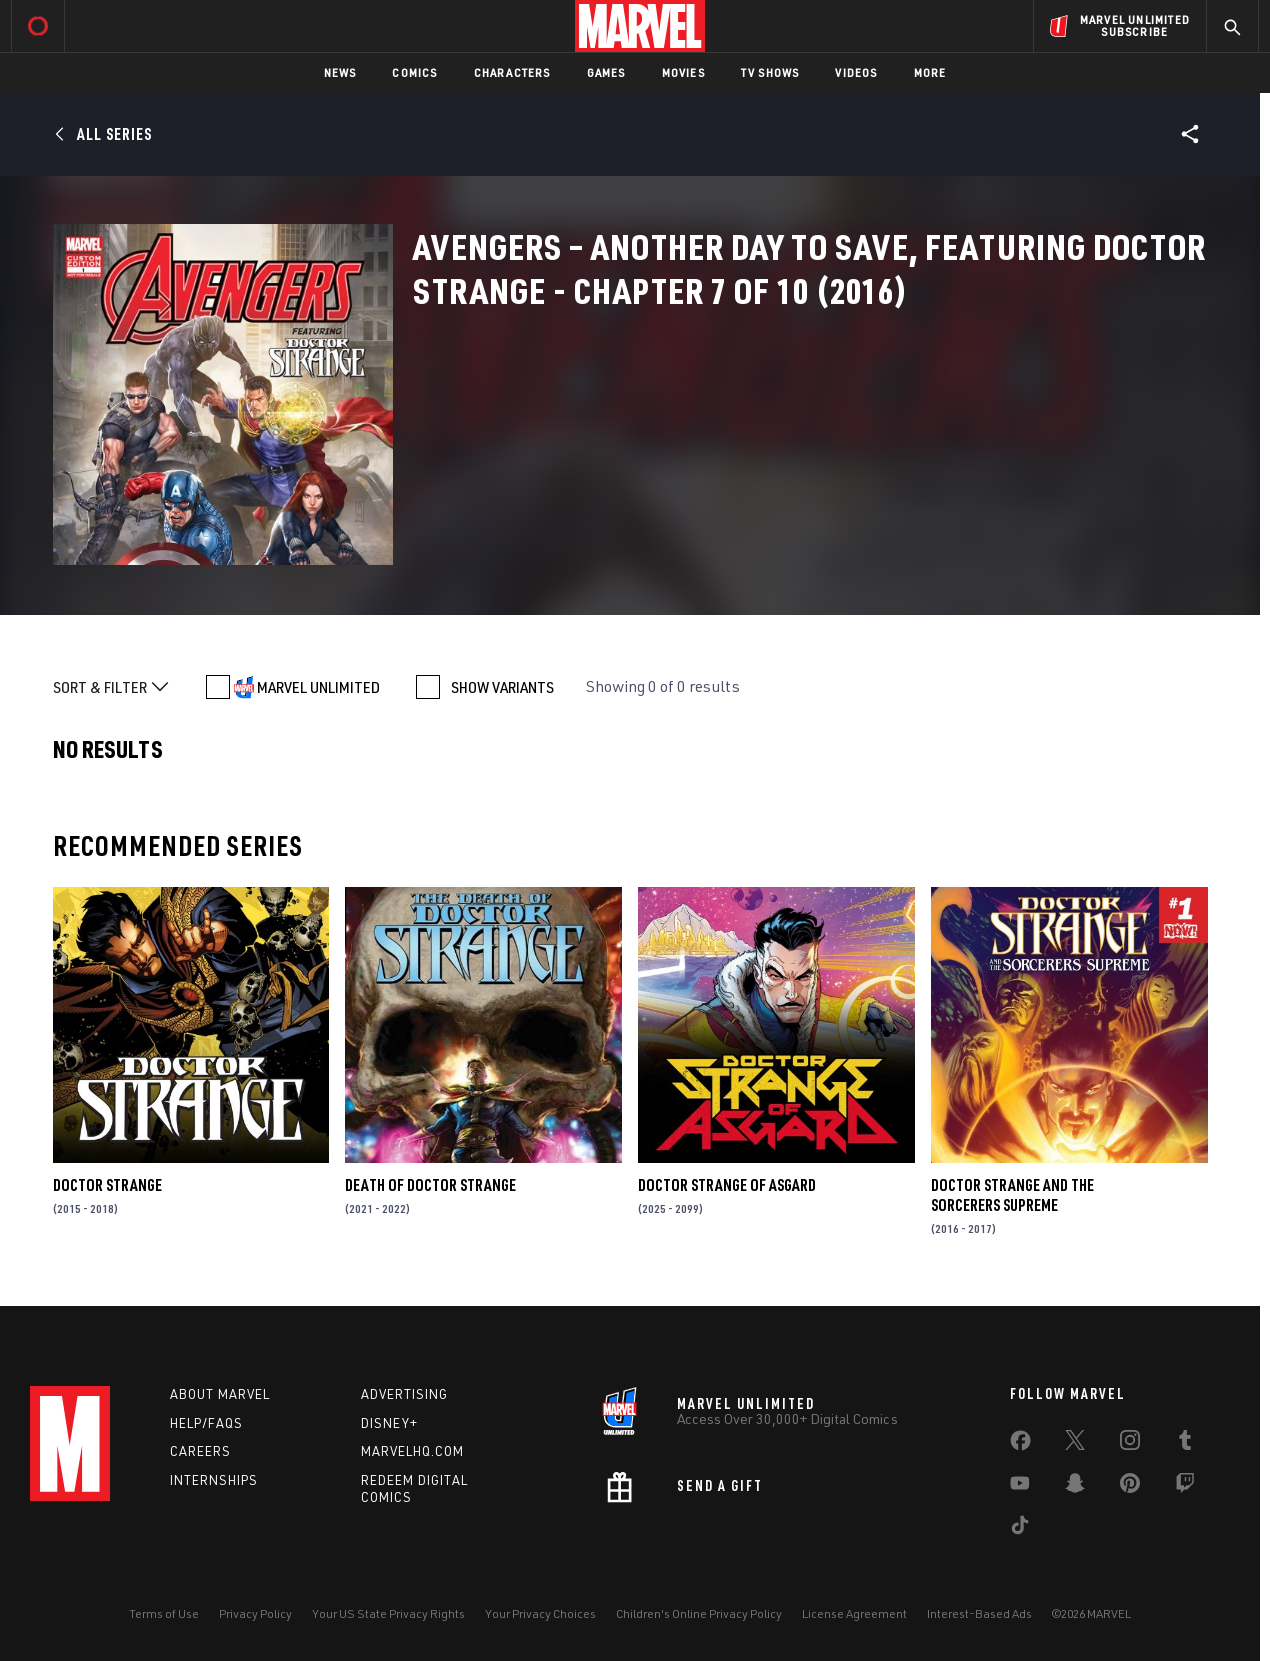  I want to click on Marvelhq.com, so click(412, 1451).